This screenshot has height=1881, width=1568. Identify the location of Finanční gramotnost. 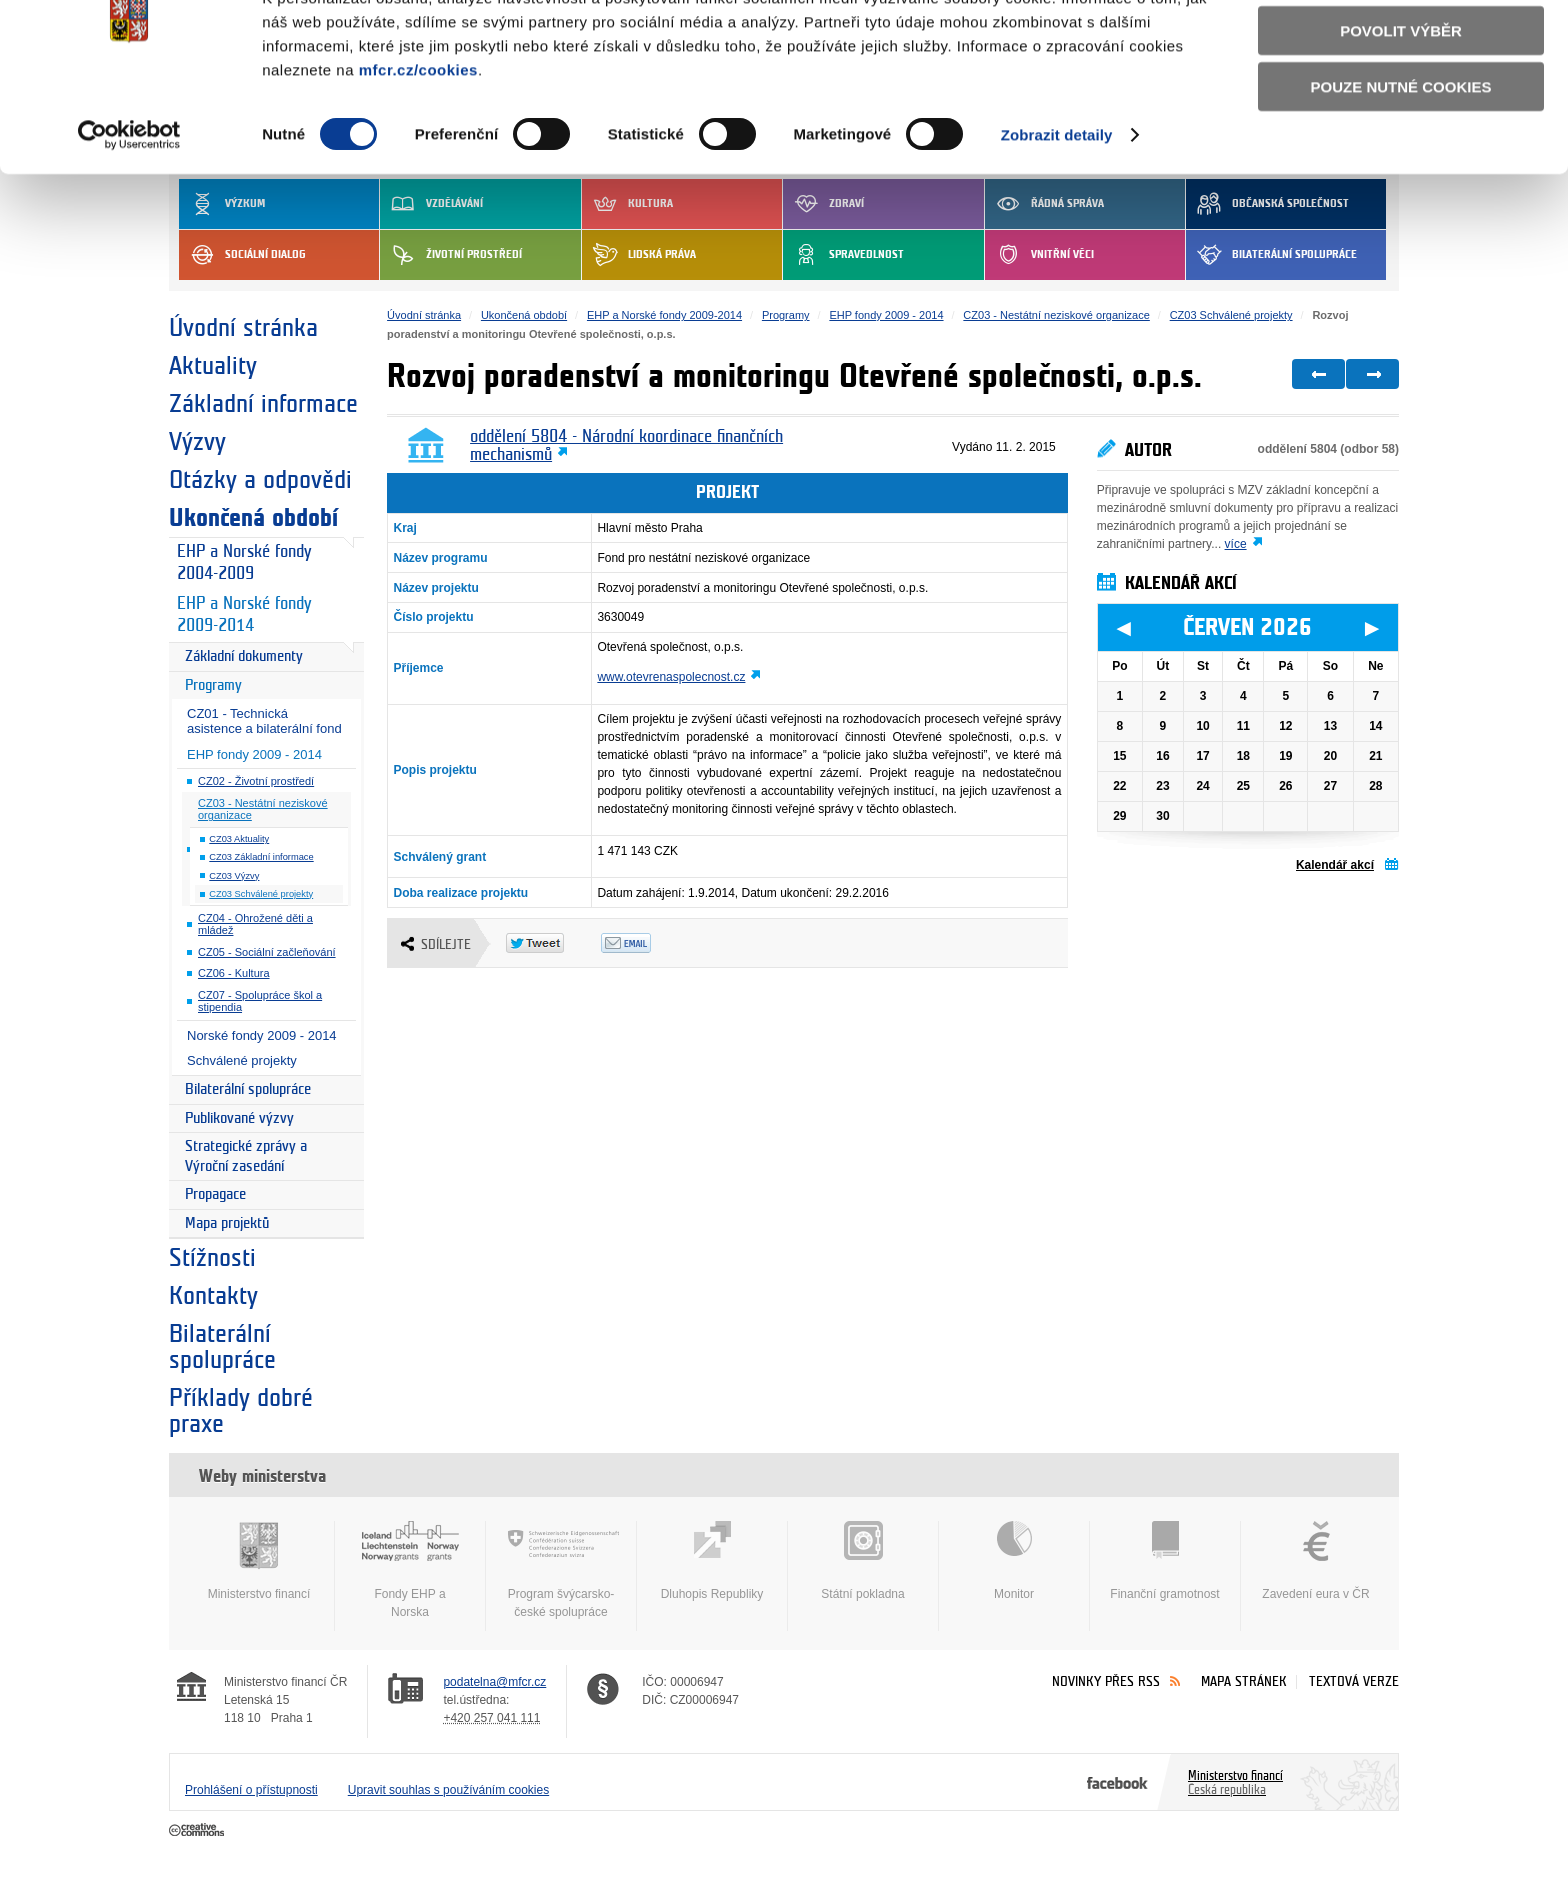
(1165, 1561).